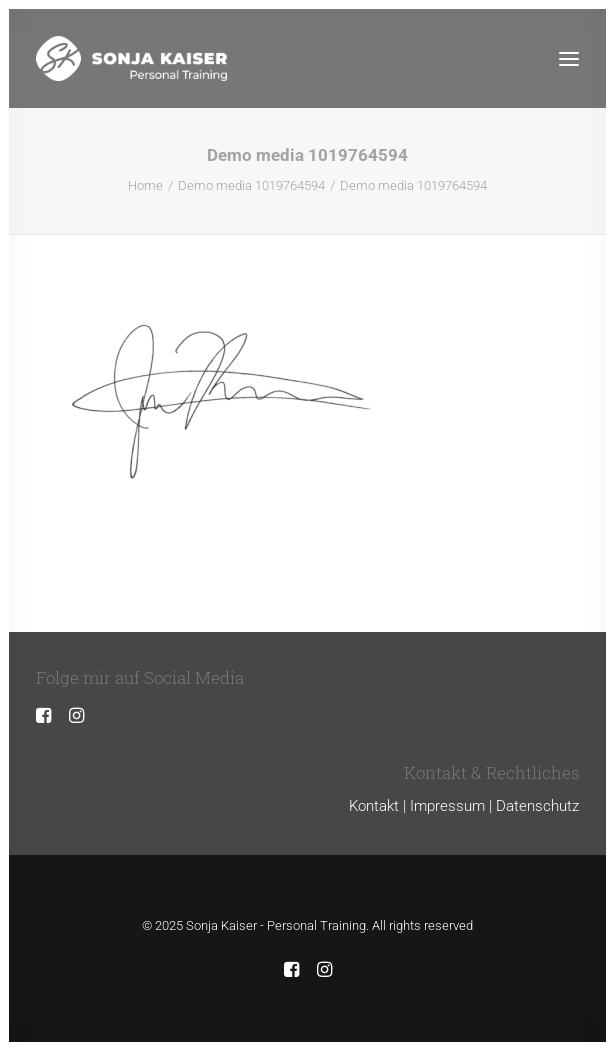 The width and height of the screenshot is (615, 1051). What do you see at coordinates (447, 806) in the screenshot?
I see `Impressum` at bounding box center [447, 806].